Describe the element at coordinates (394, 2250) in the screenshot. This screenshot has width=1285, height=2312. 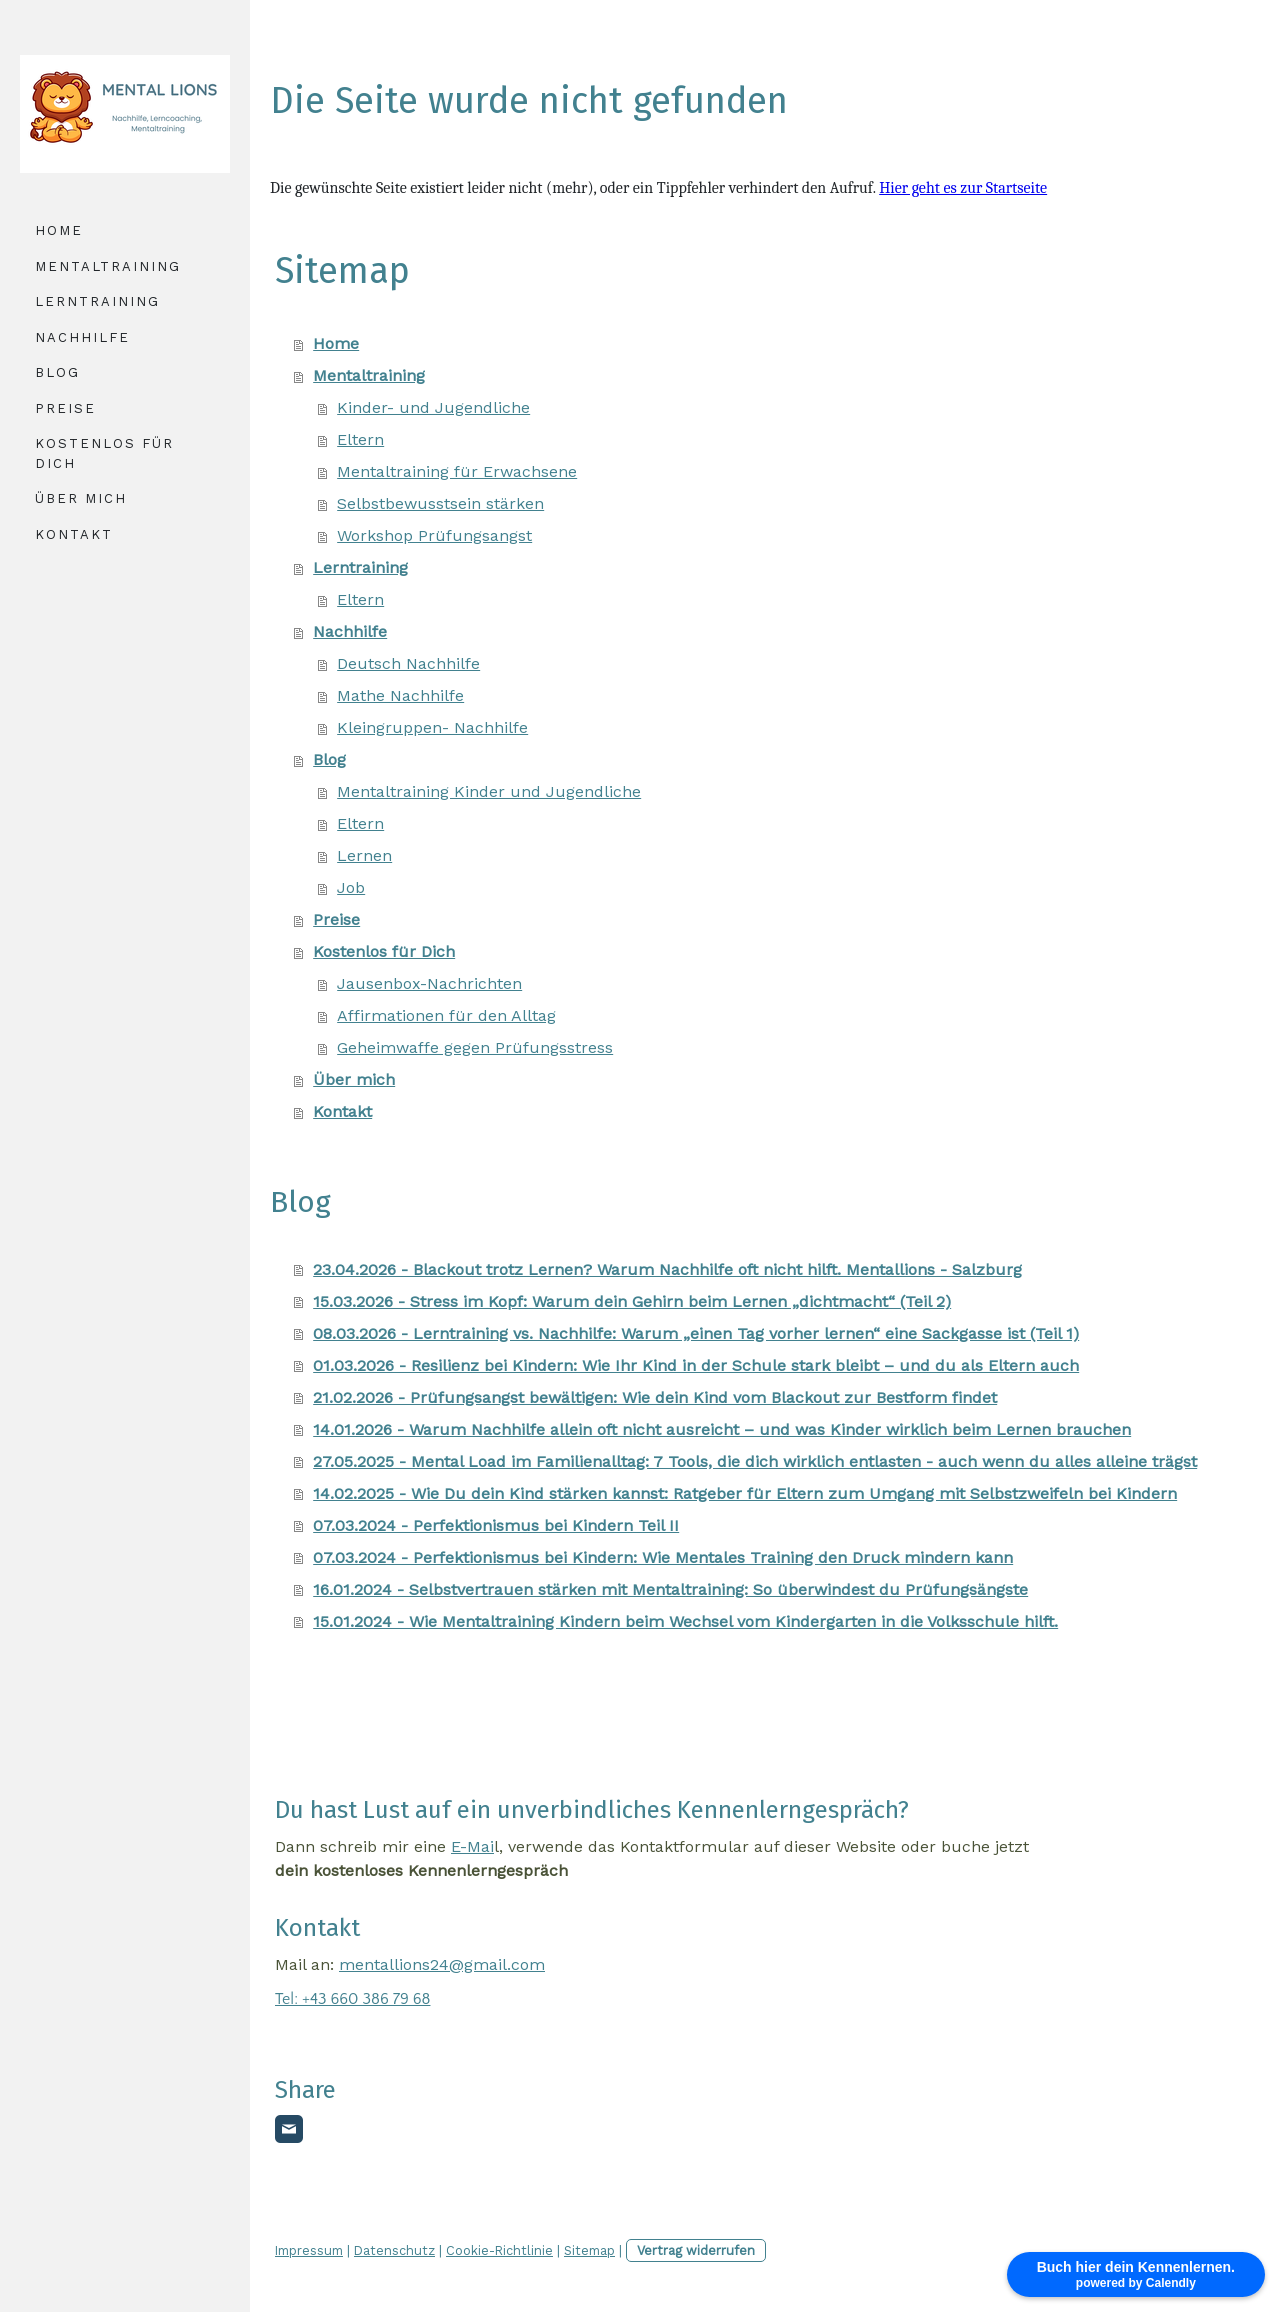
I see `Datenschutz` at that location.